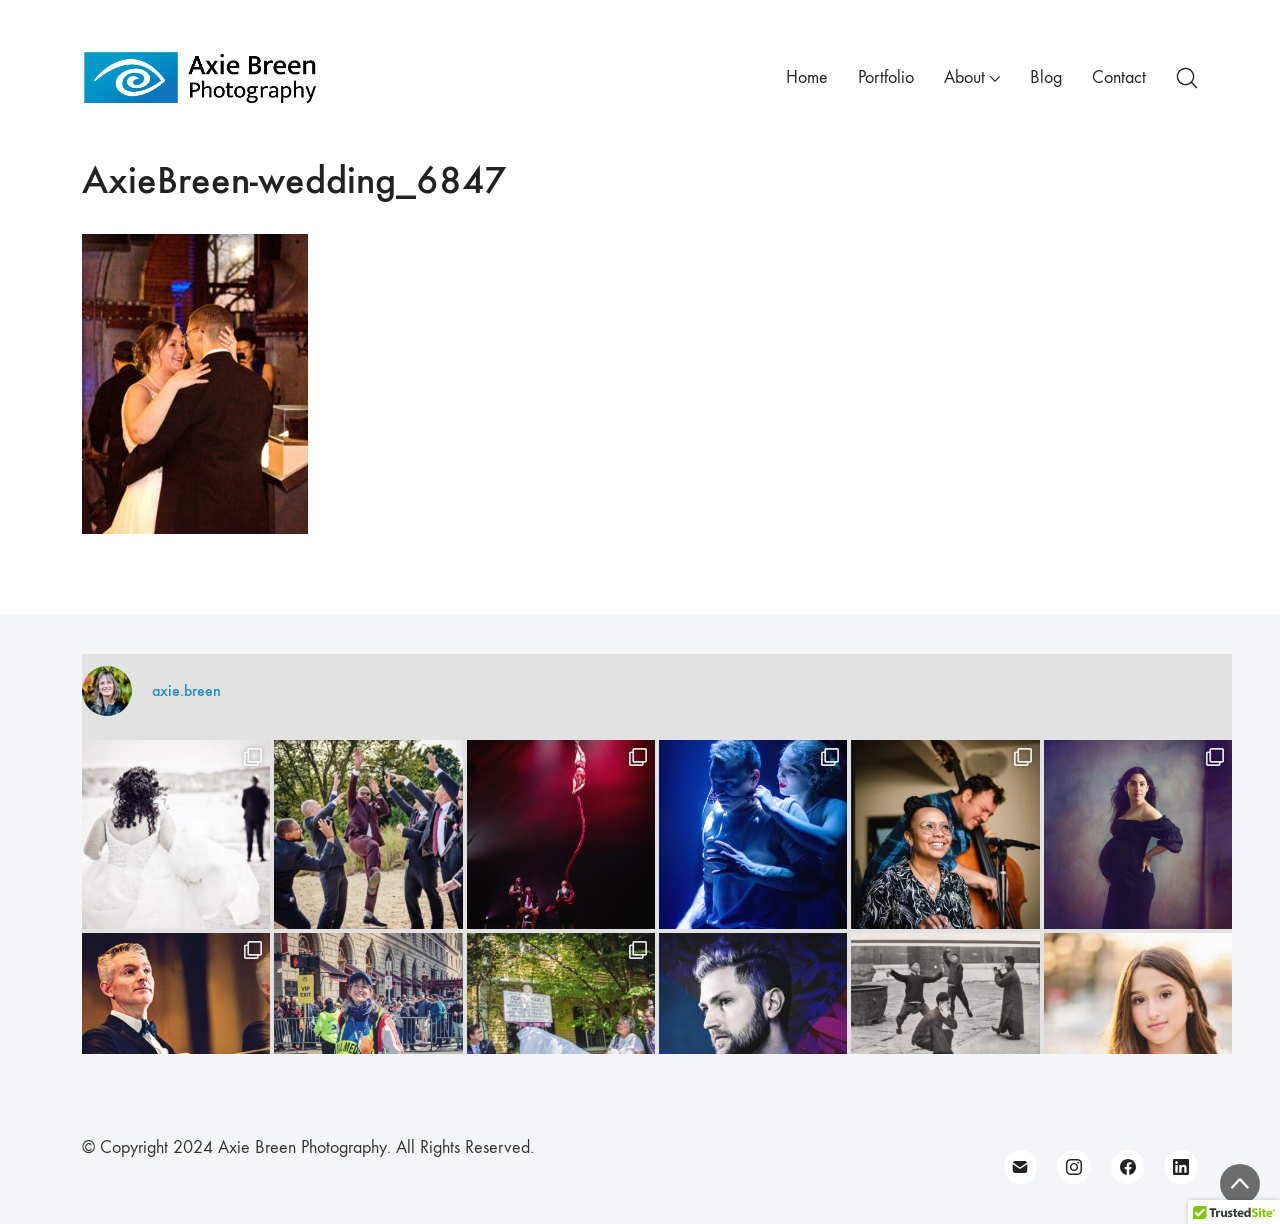  What do you see at coordinates (1181, 1167) in the screenshot?
I see `[LinkedIn]` at bounding box center [1181, 1167].